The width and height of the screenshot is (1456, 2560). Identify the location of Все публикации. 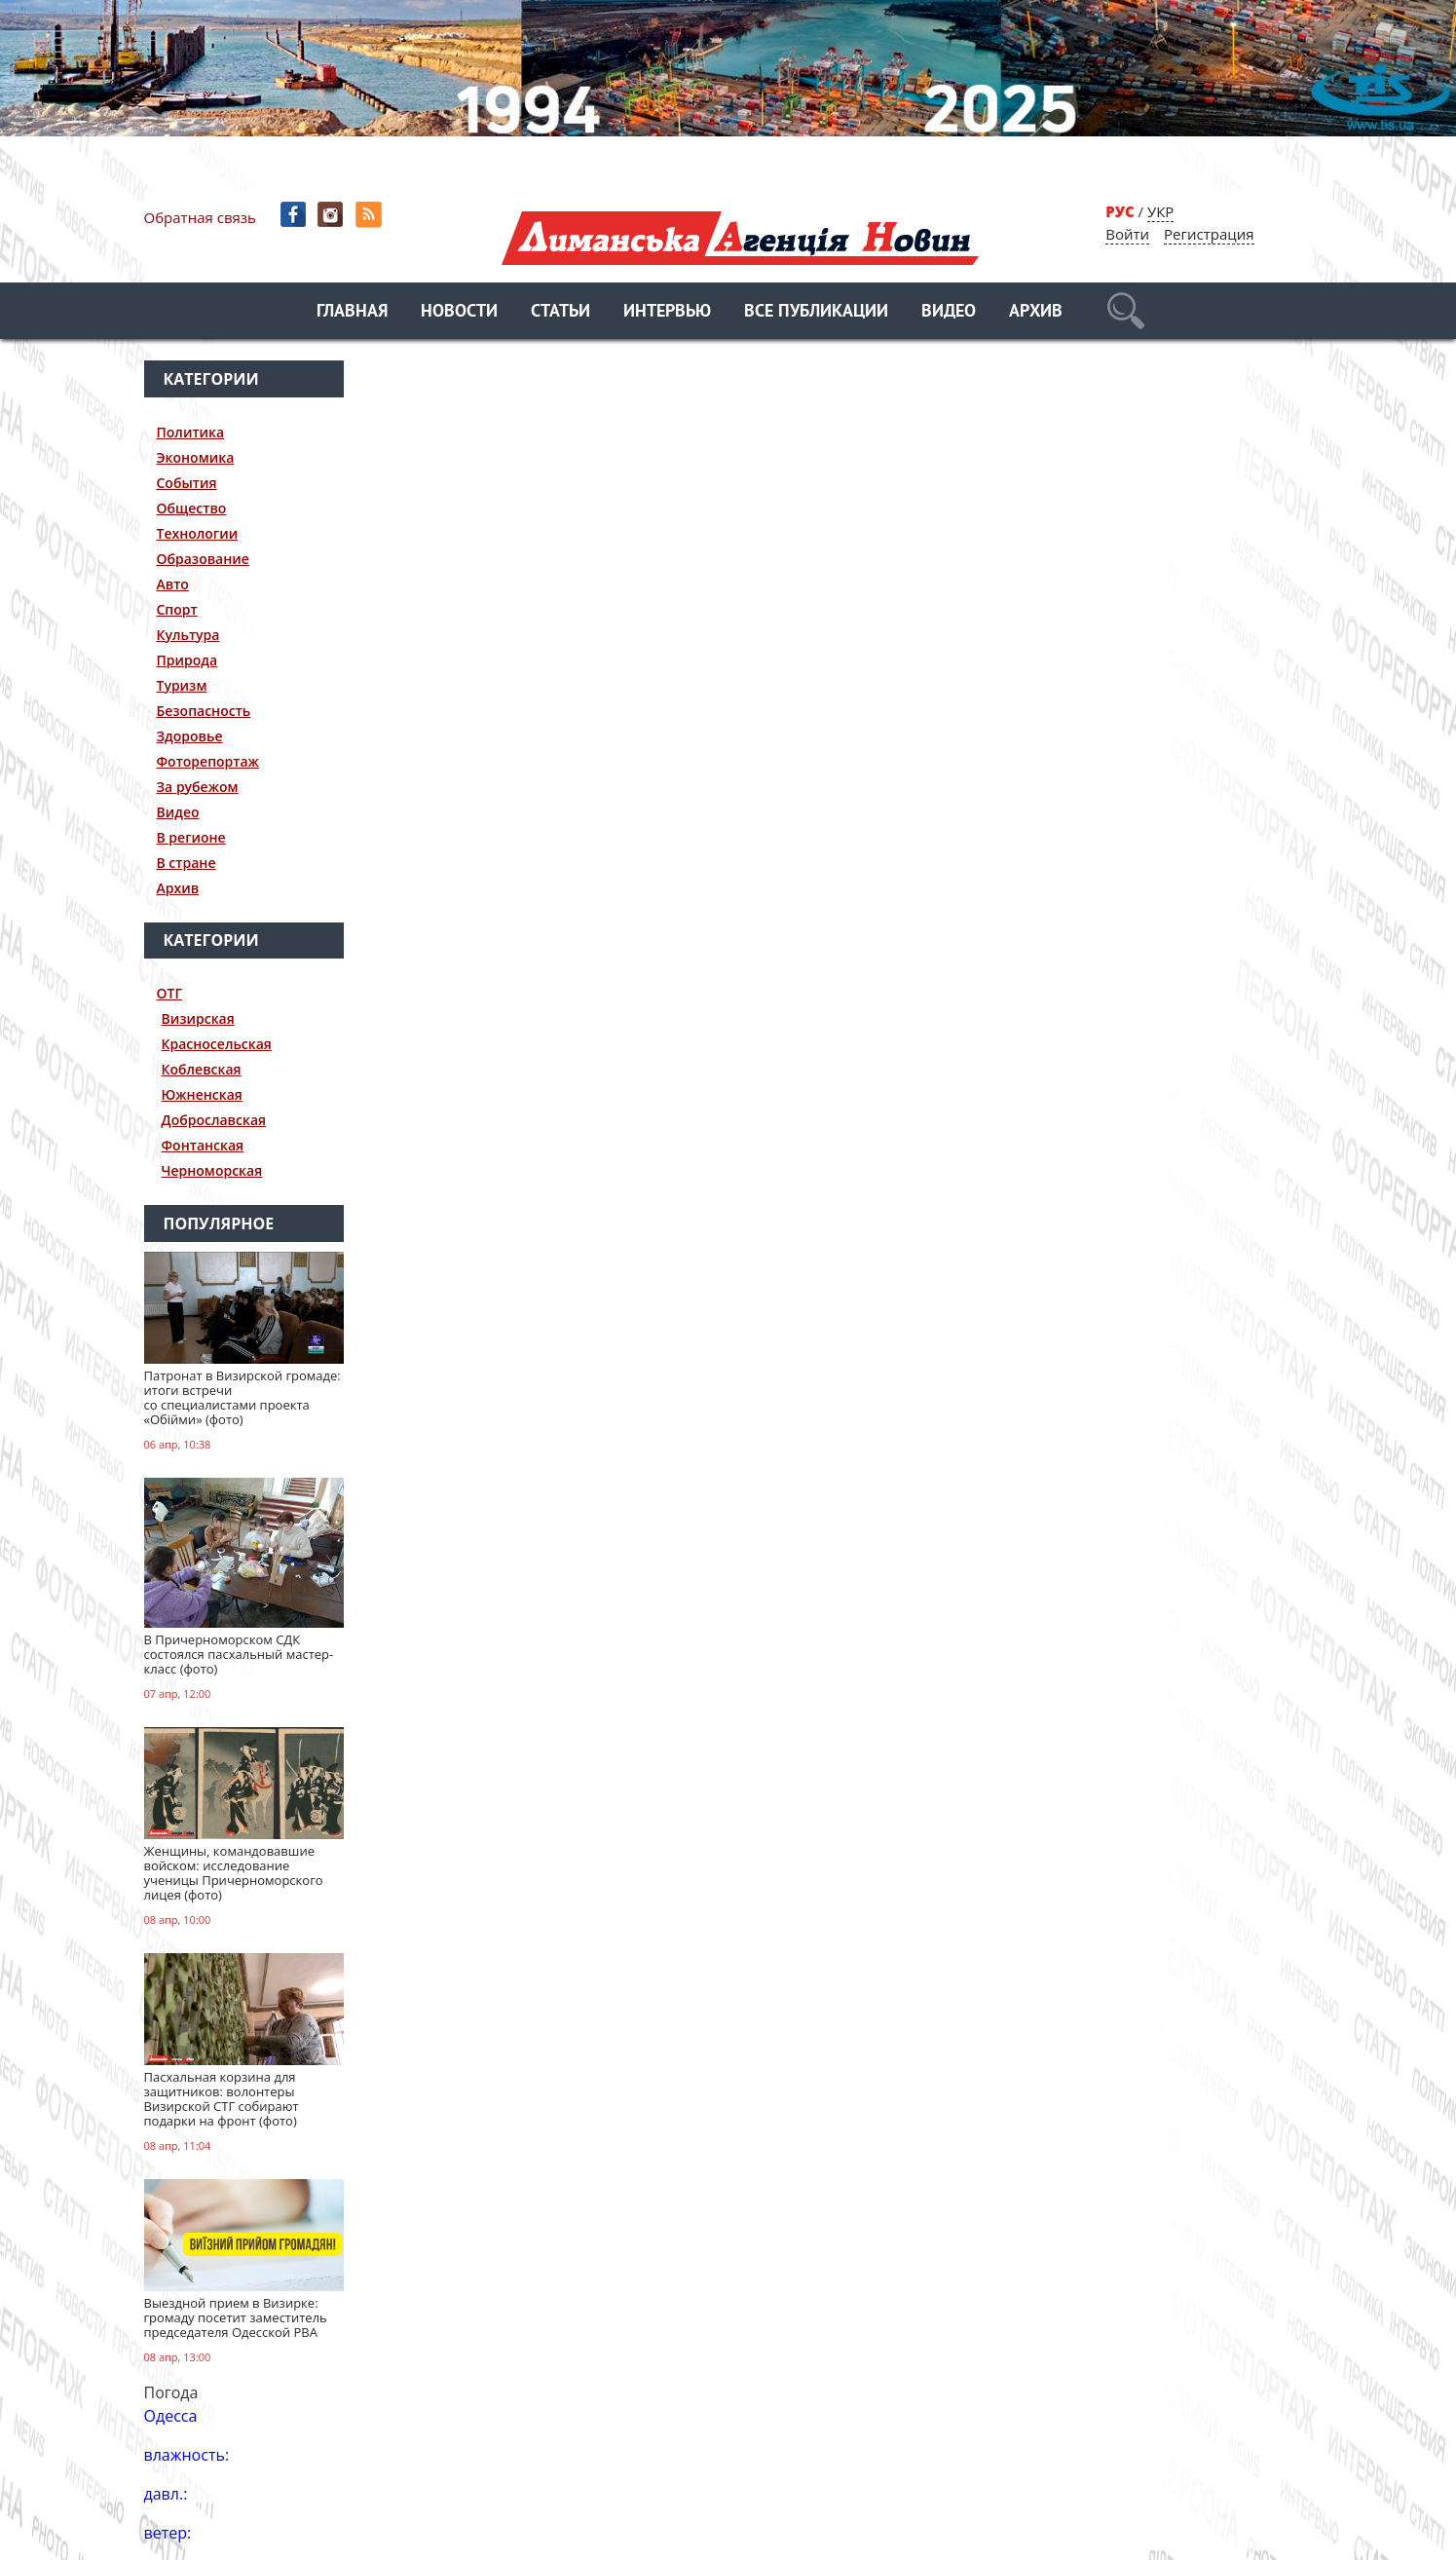
(816, 312).